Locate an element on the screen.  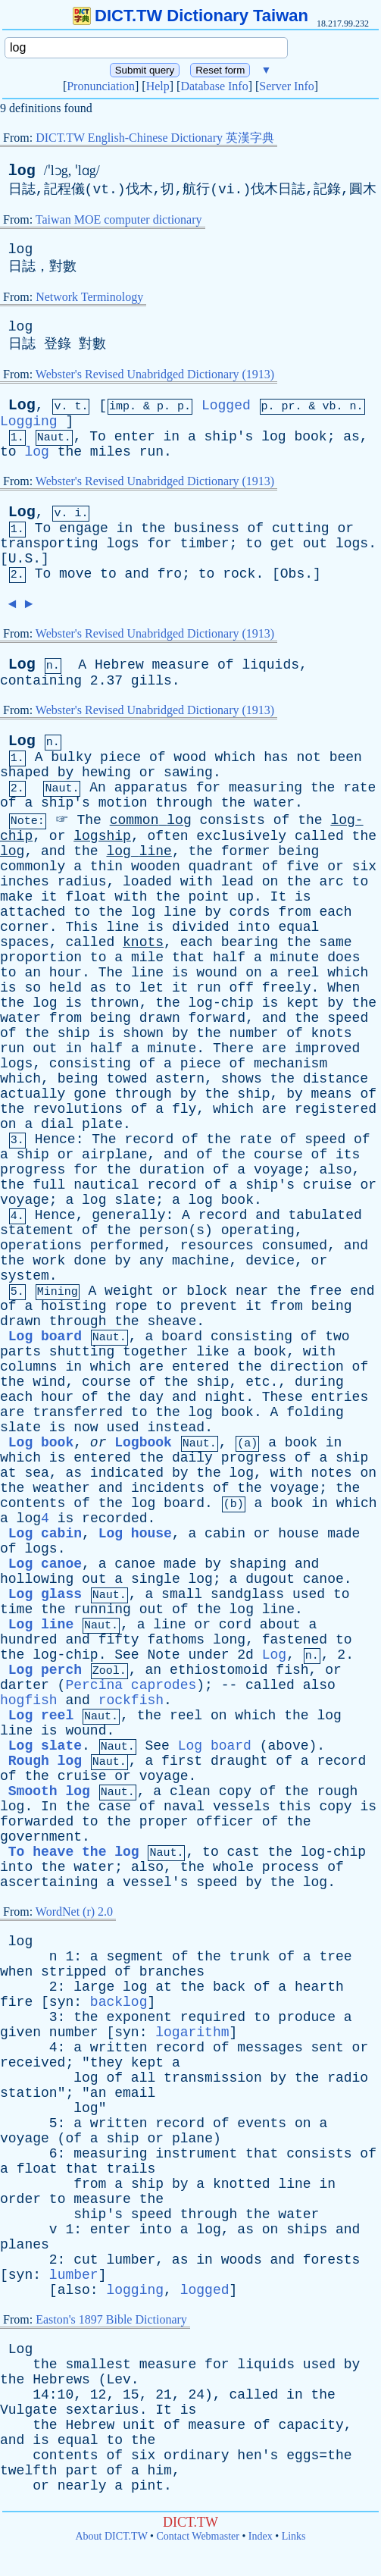
proper is located at coordinates (164, 1821).